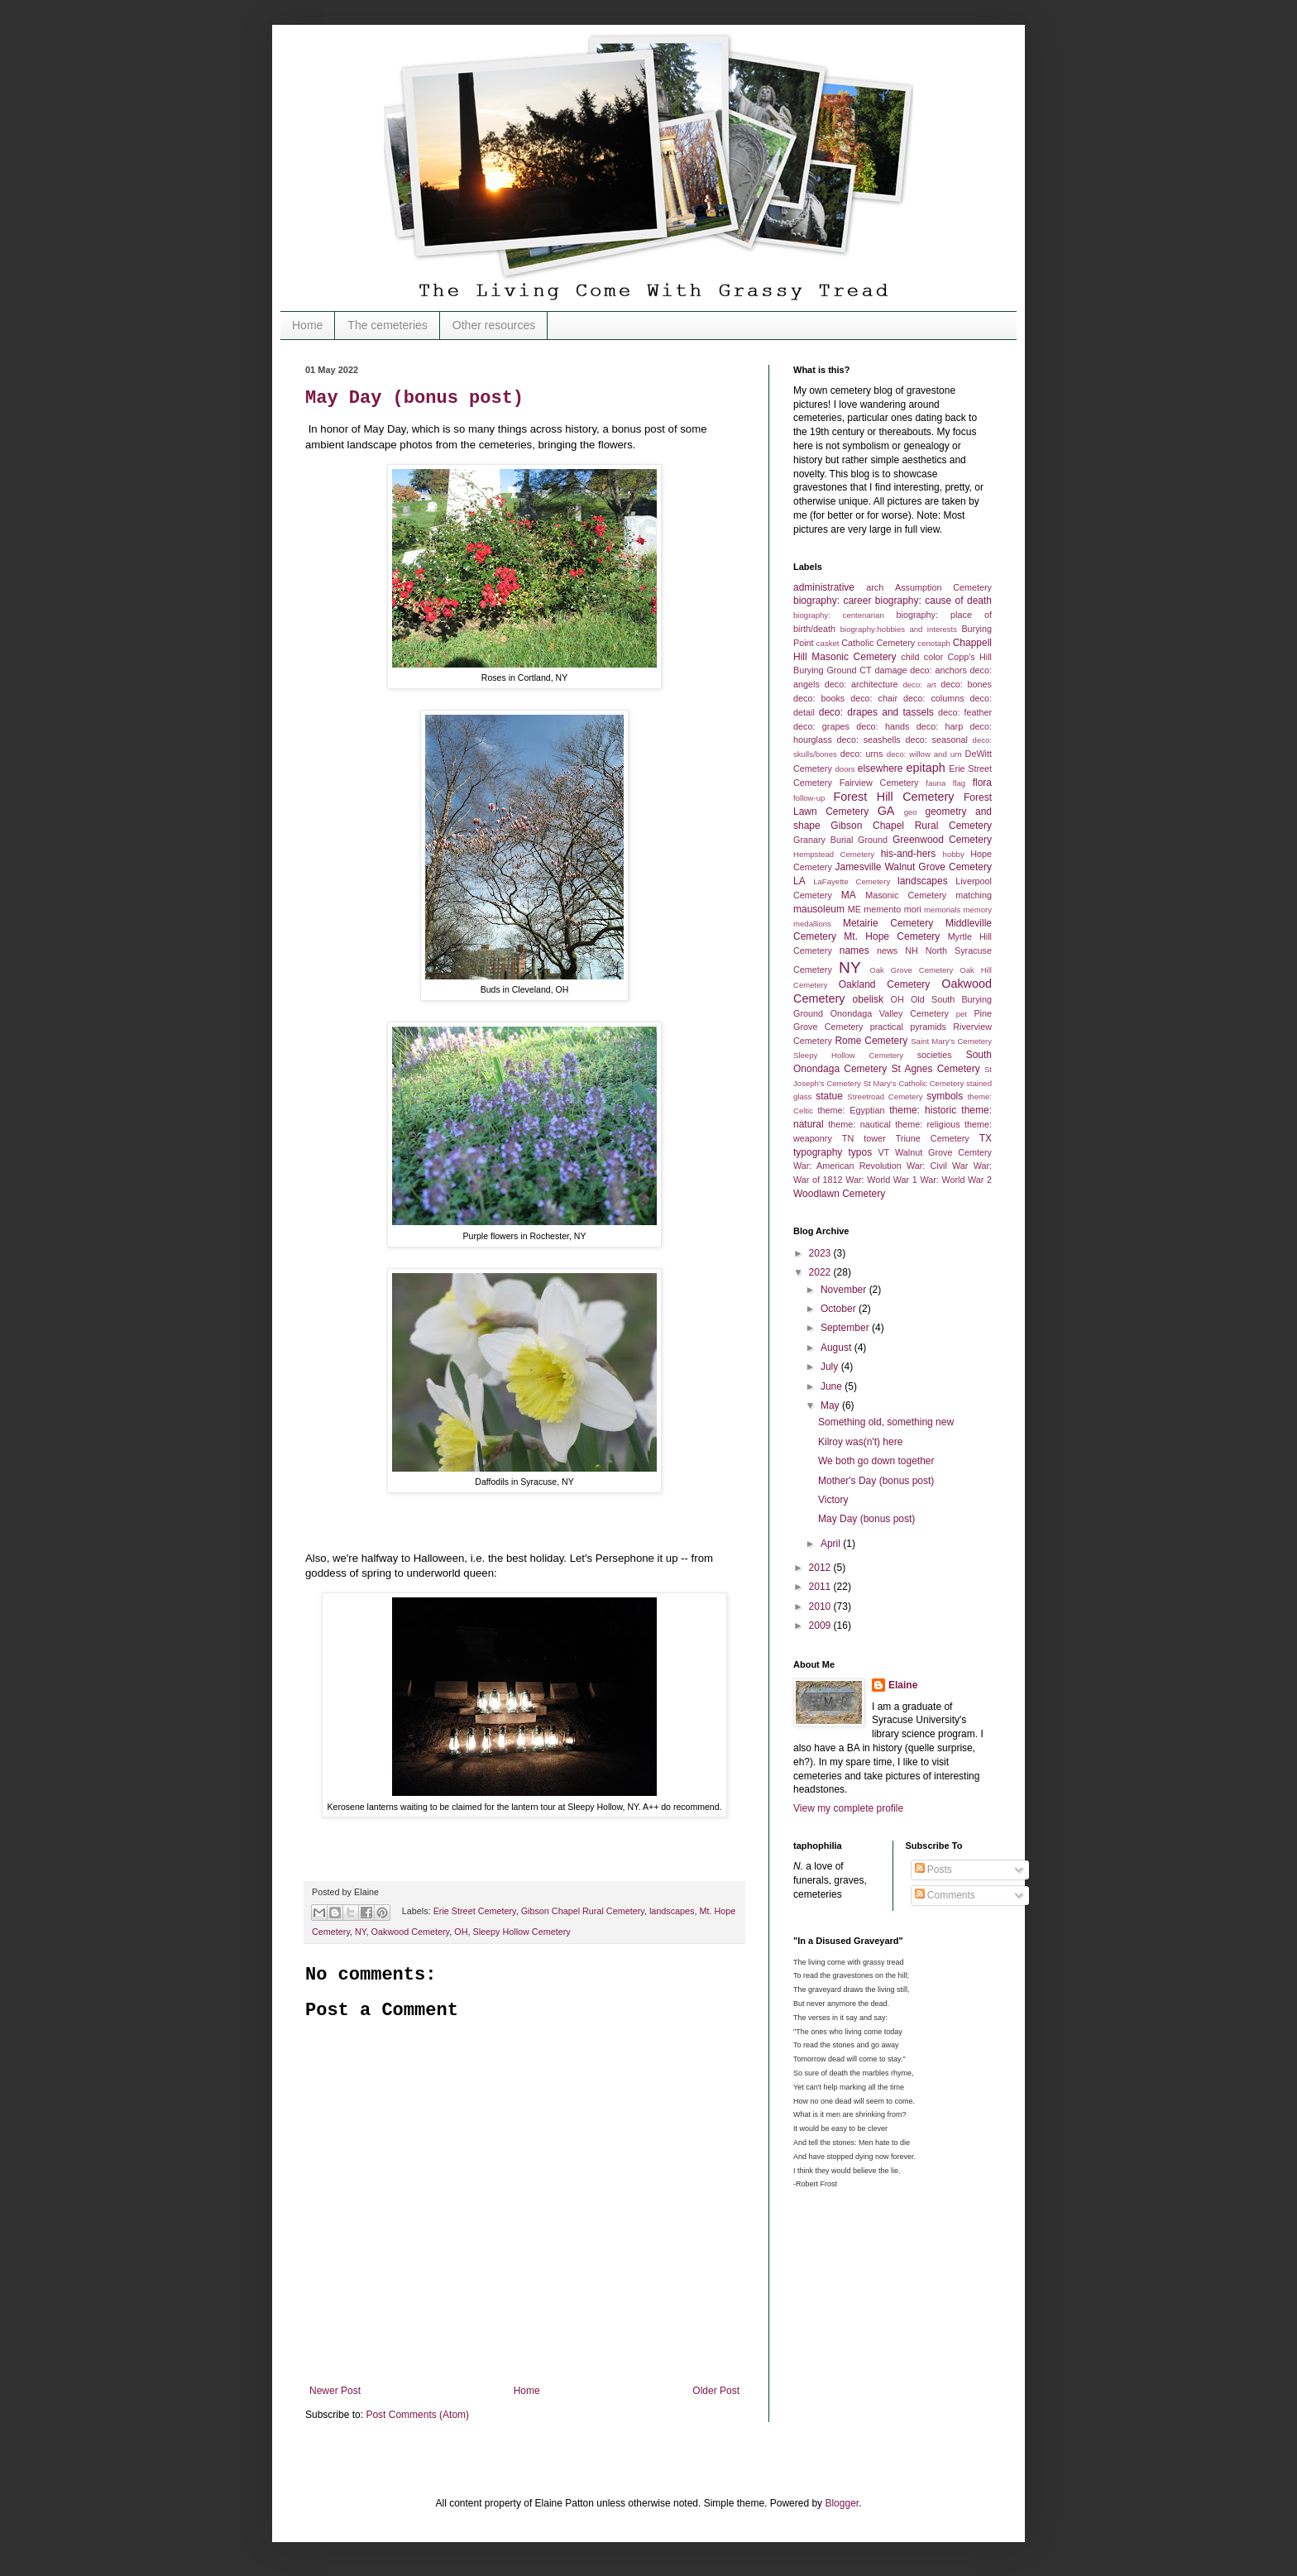 This screenshot has width=1297, height=2576. I want to click on deco: bones, so click(966, 684).